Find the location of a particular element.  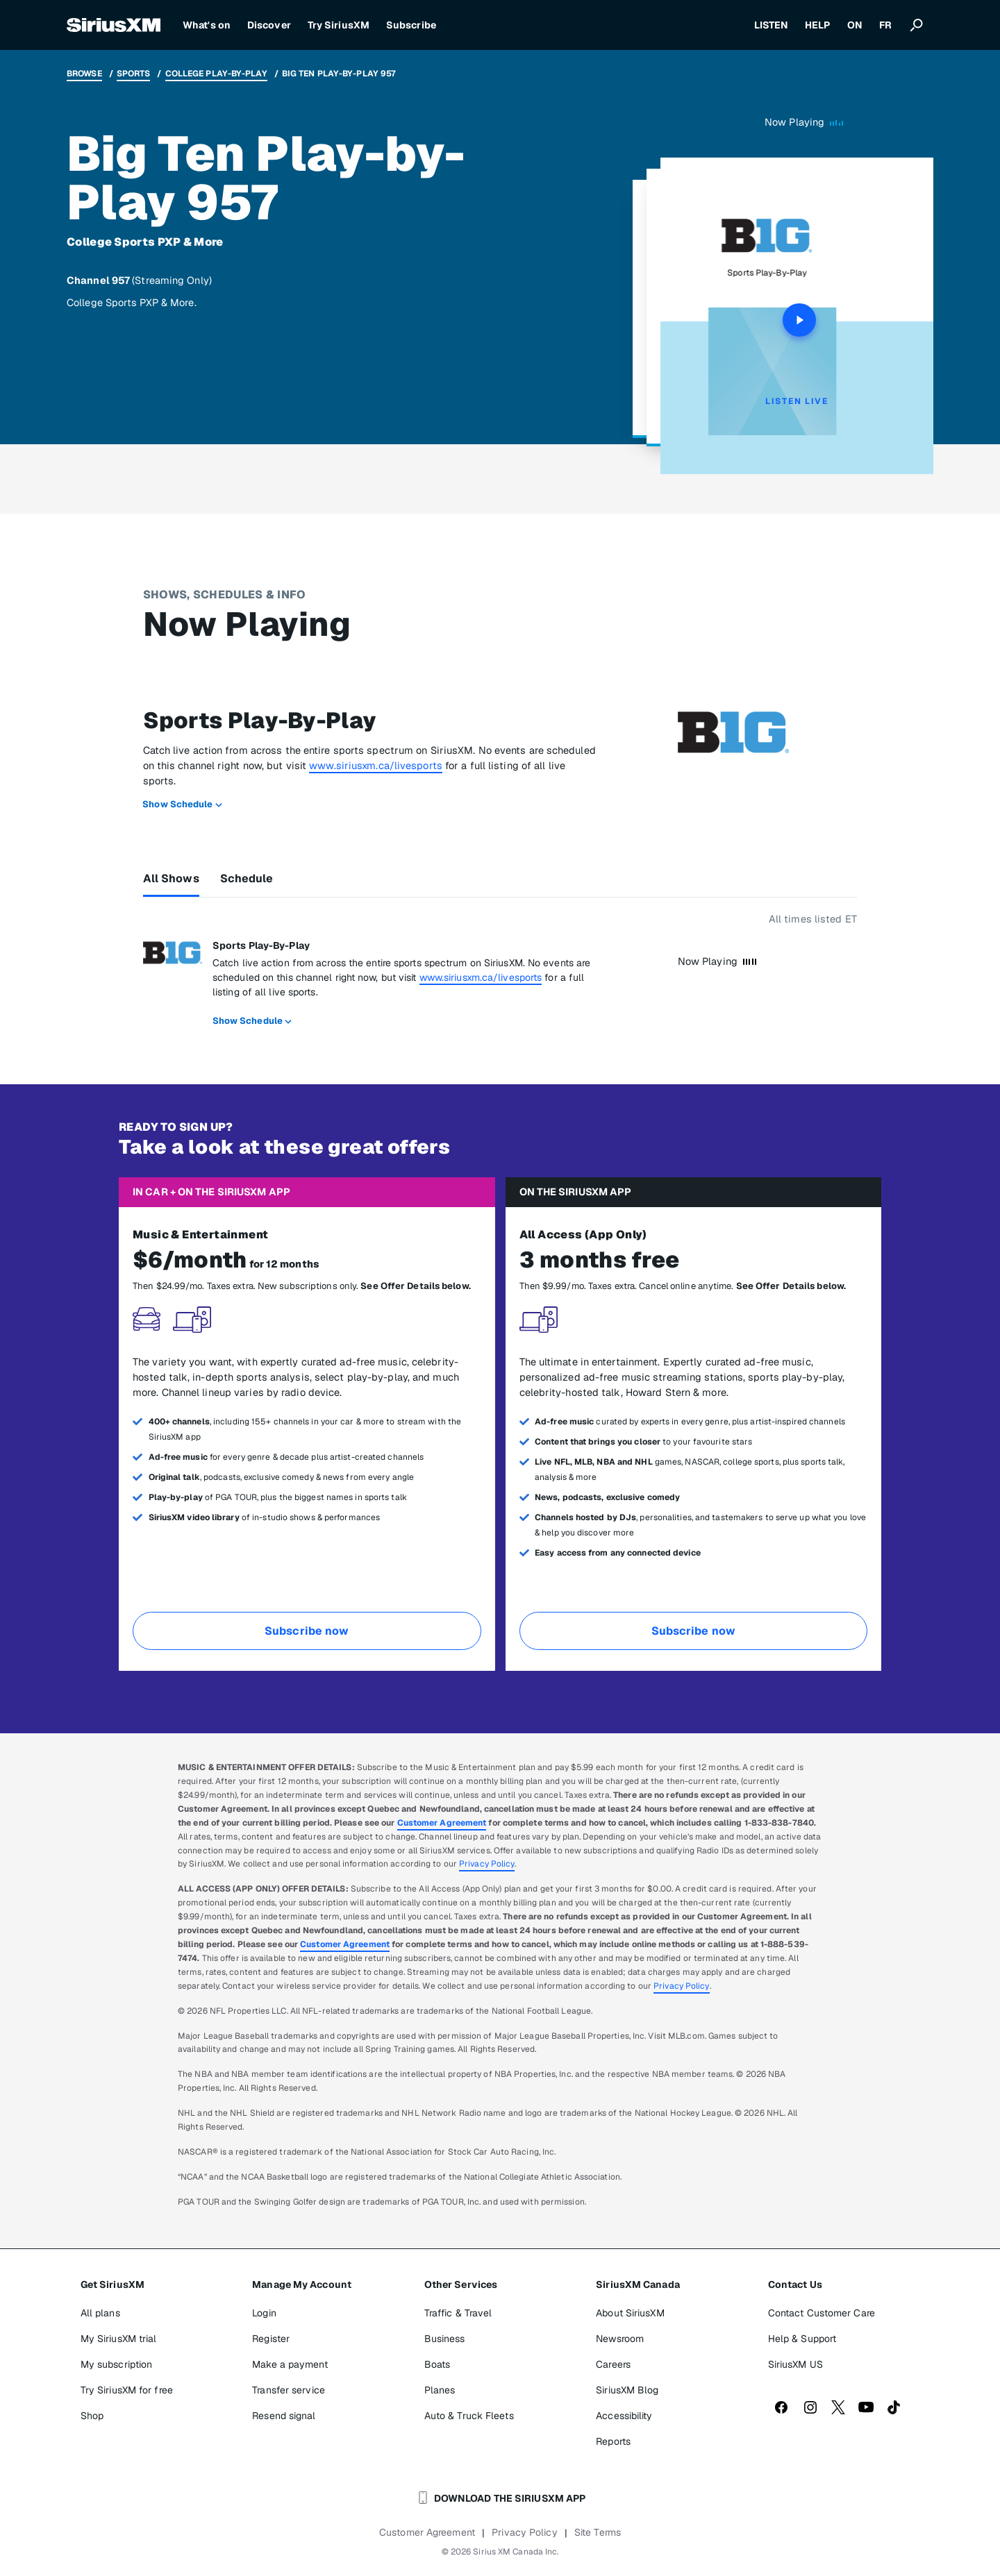

My subscription is located at coordinates (117, 2364).